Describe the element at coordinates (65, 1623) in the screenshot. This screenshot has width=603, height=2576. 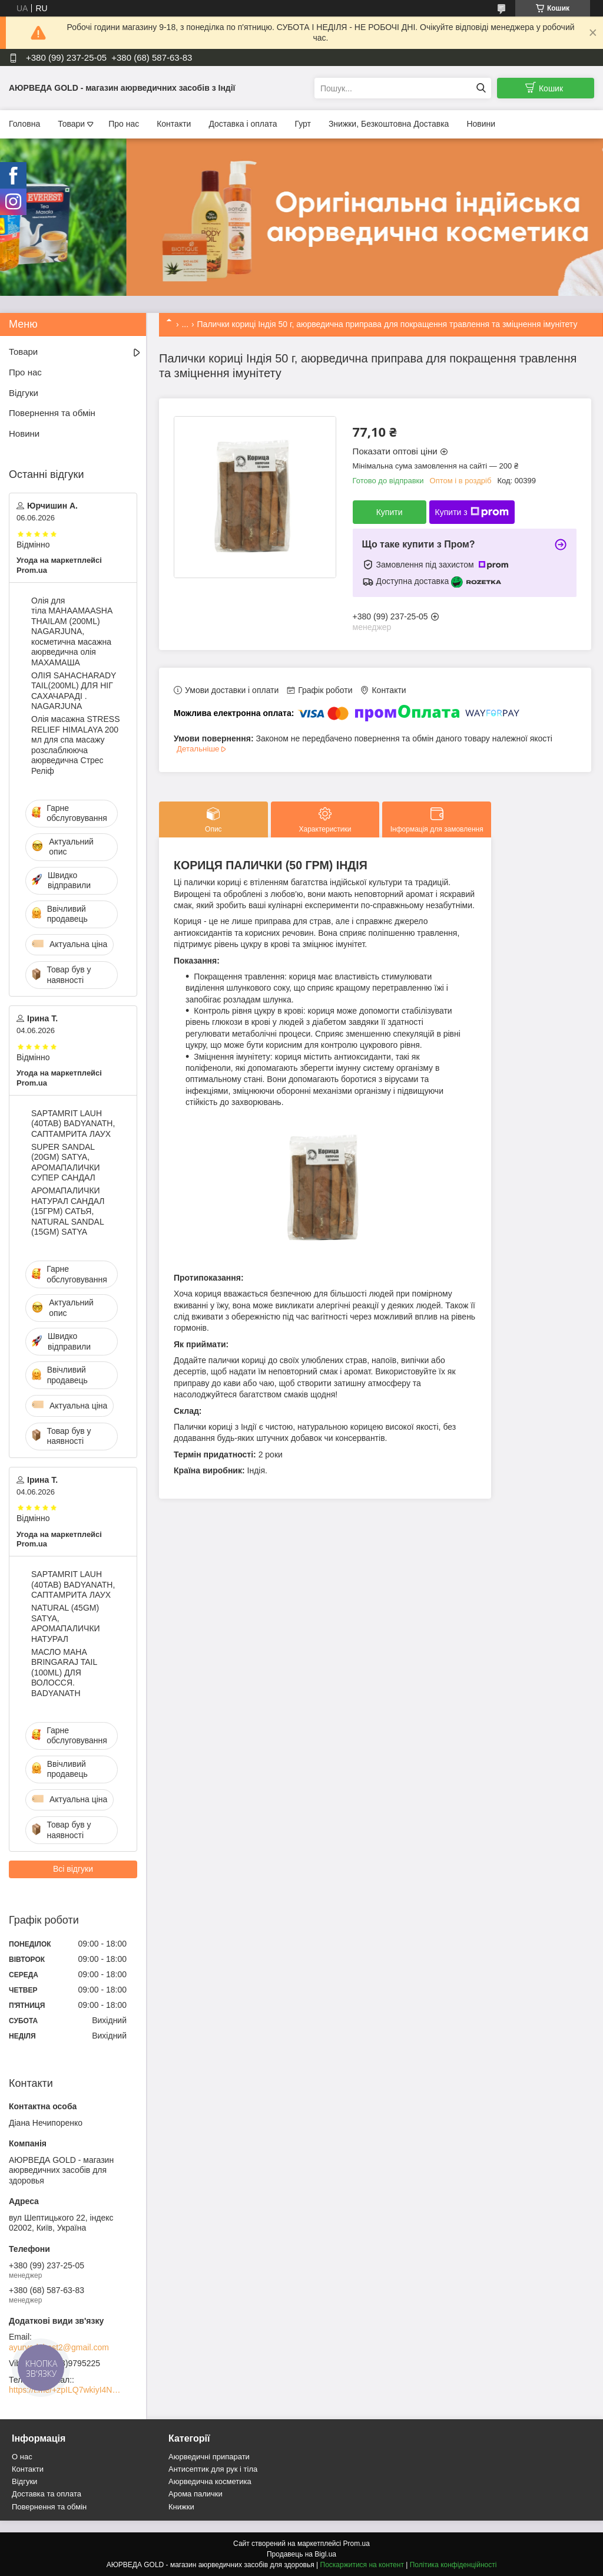
I see `NATURAL (45GM) SATYA, АРОМАПАЛИЧКИ НАТУРАЛ` at that location.